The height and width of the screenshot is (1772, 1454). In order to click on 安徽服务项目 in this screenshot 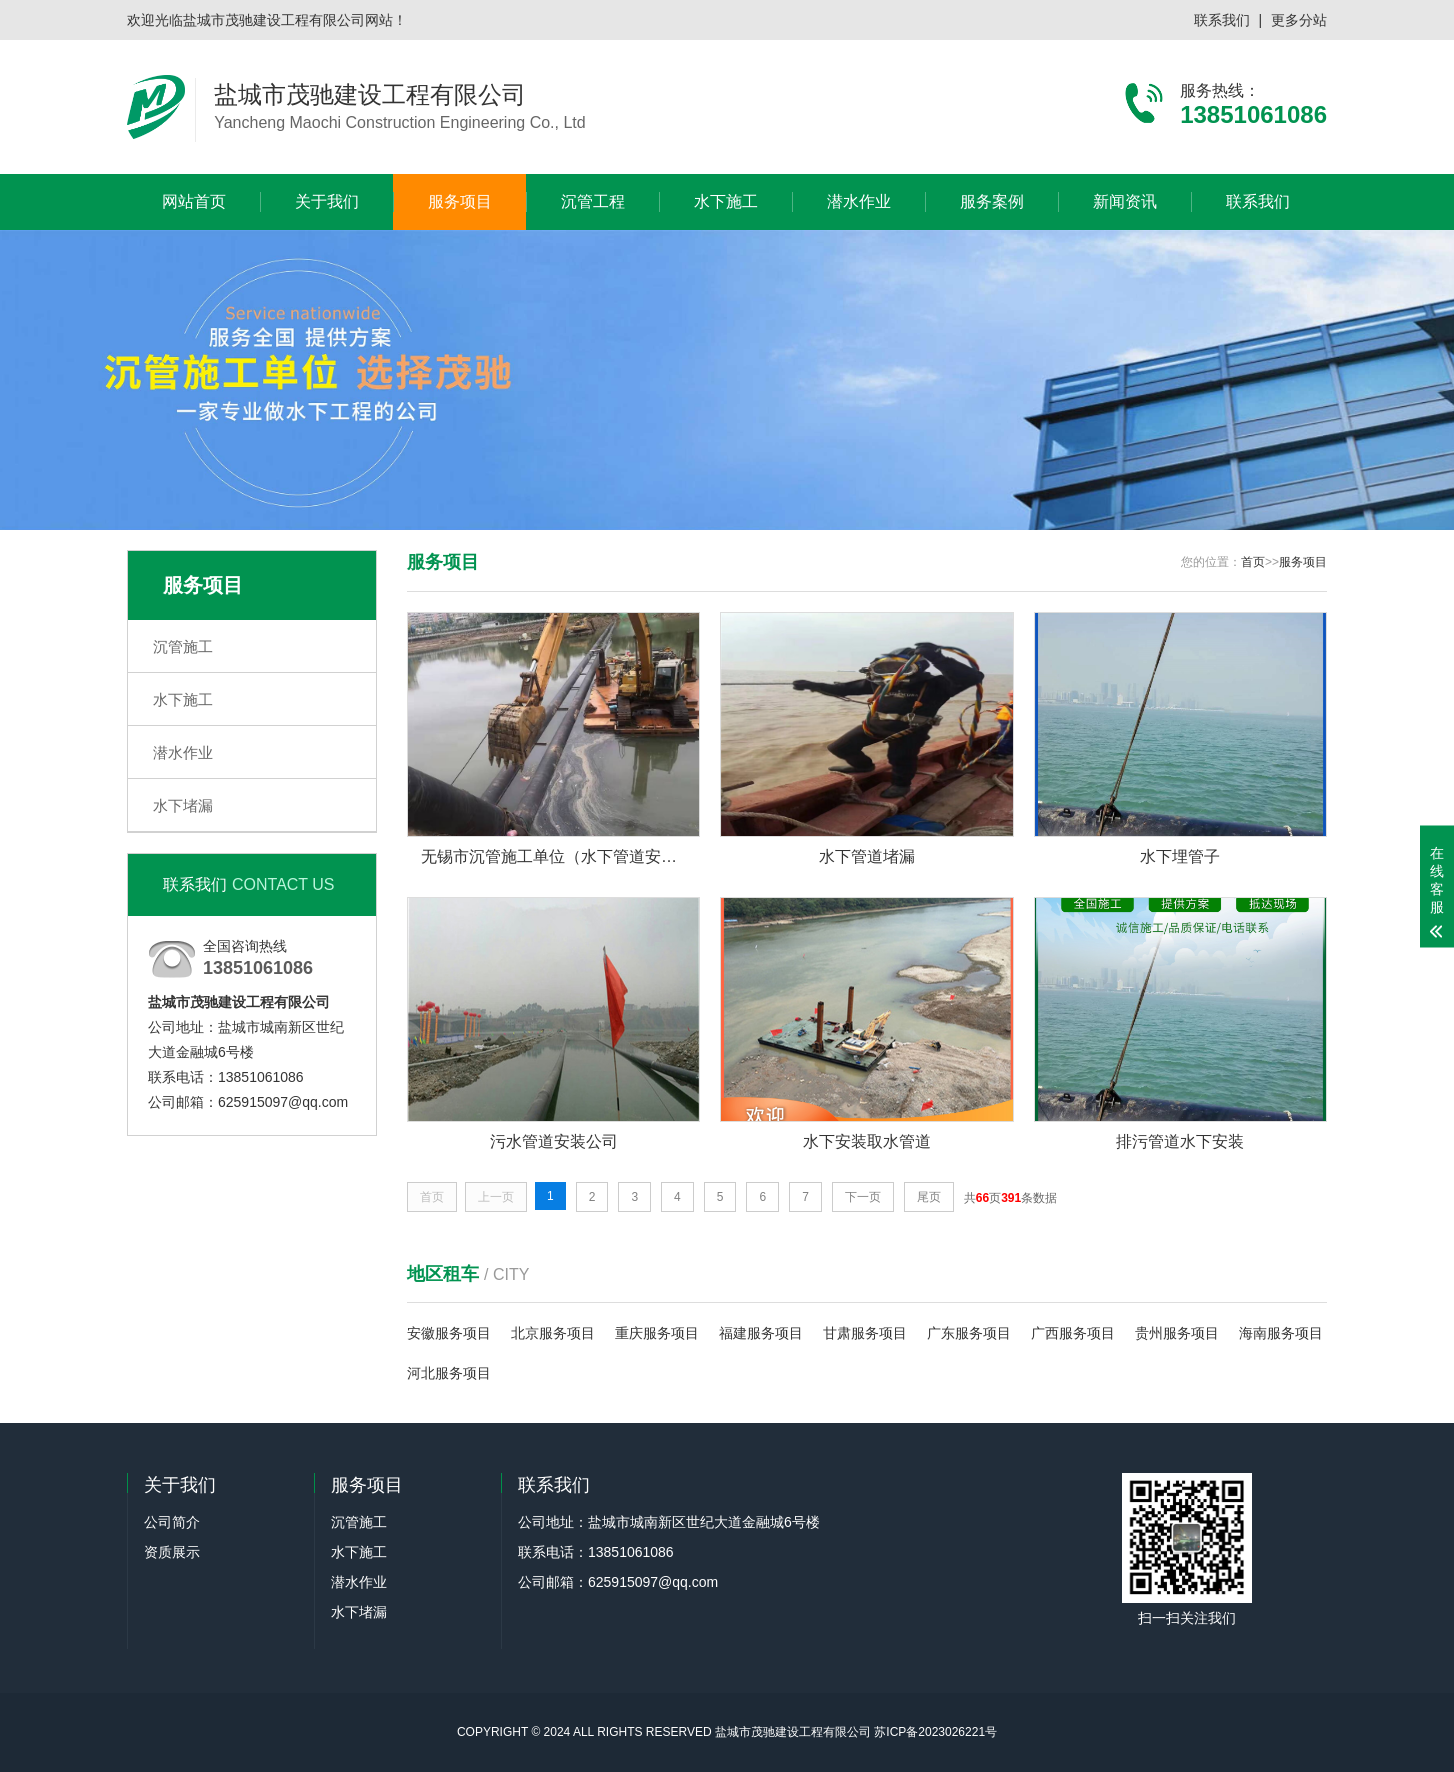, I will do `click(449, 1333)`.